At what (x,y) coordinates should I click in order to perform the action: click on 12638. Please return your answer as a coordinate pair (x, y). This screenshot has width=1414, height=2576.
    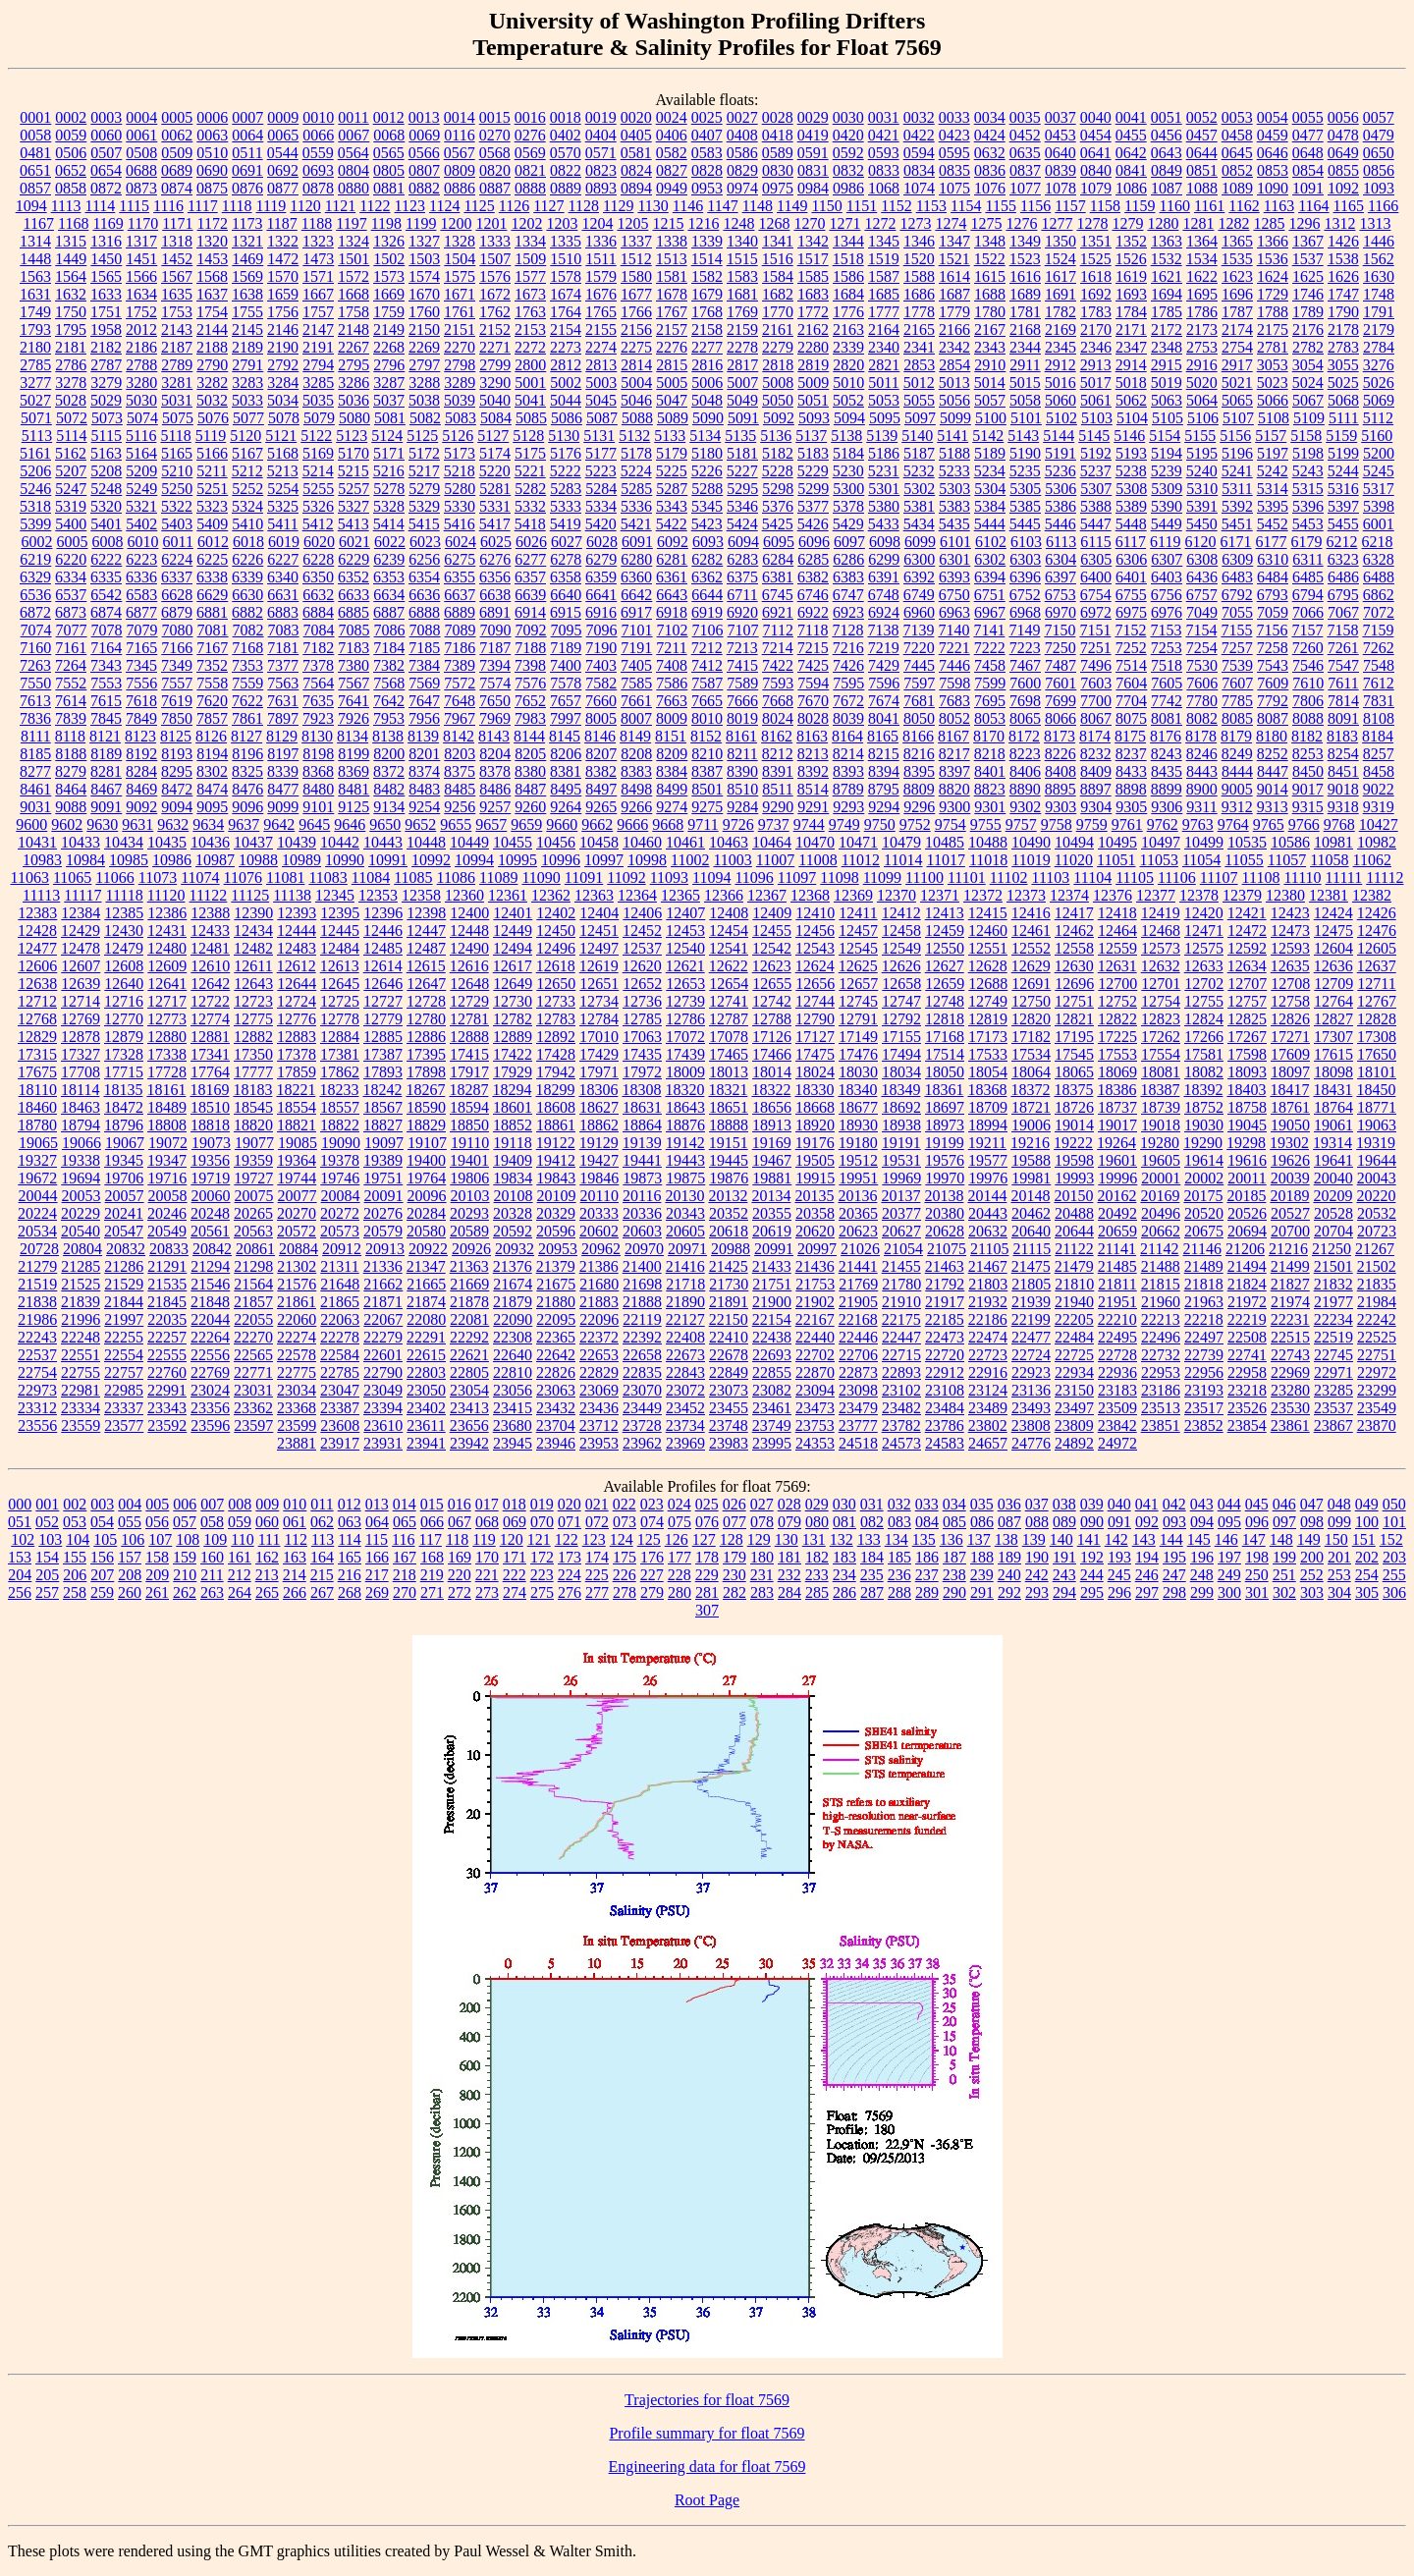
    Looking at the image, I should click on (37, 983).